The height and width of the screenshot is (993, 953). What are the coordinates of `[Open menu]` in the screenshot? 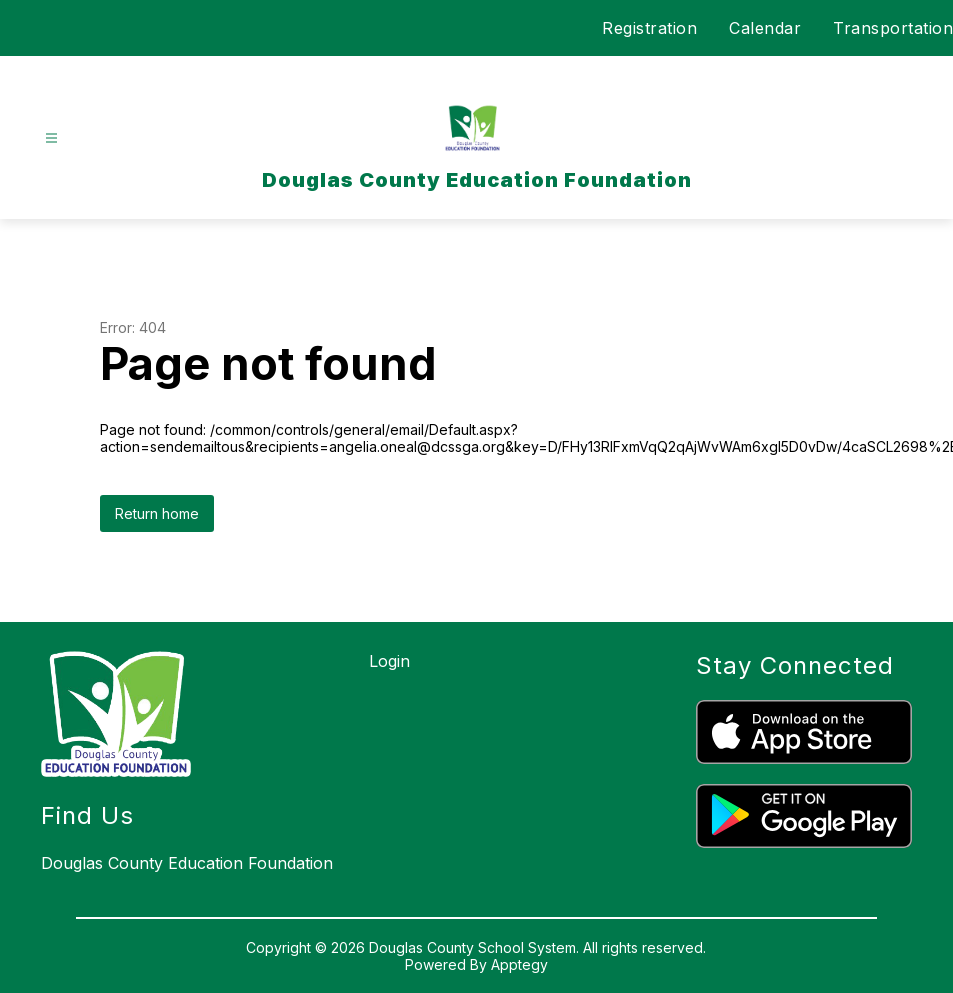 It's located at (51, 138).